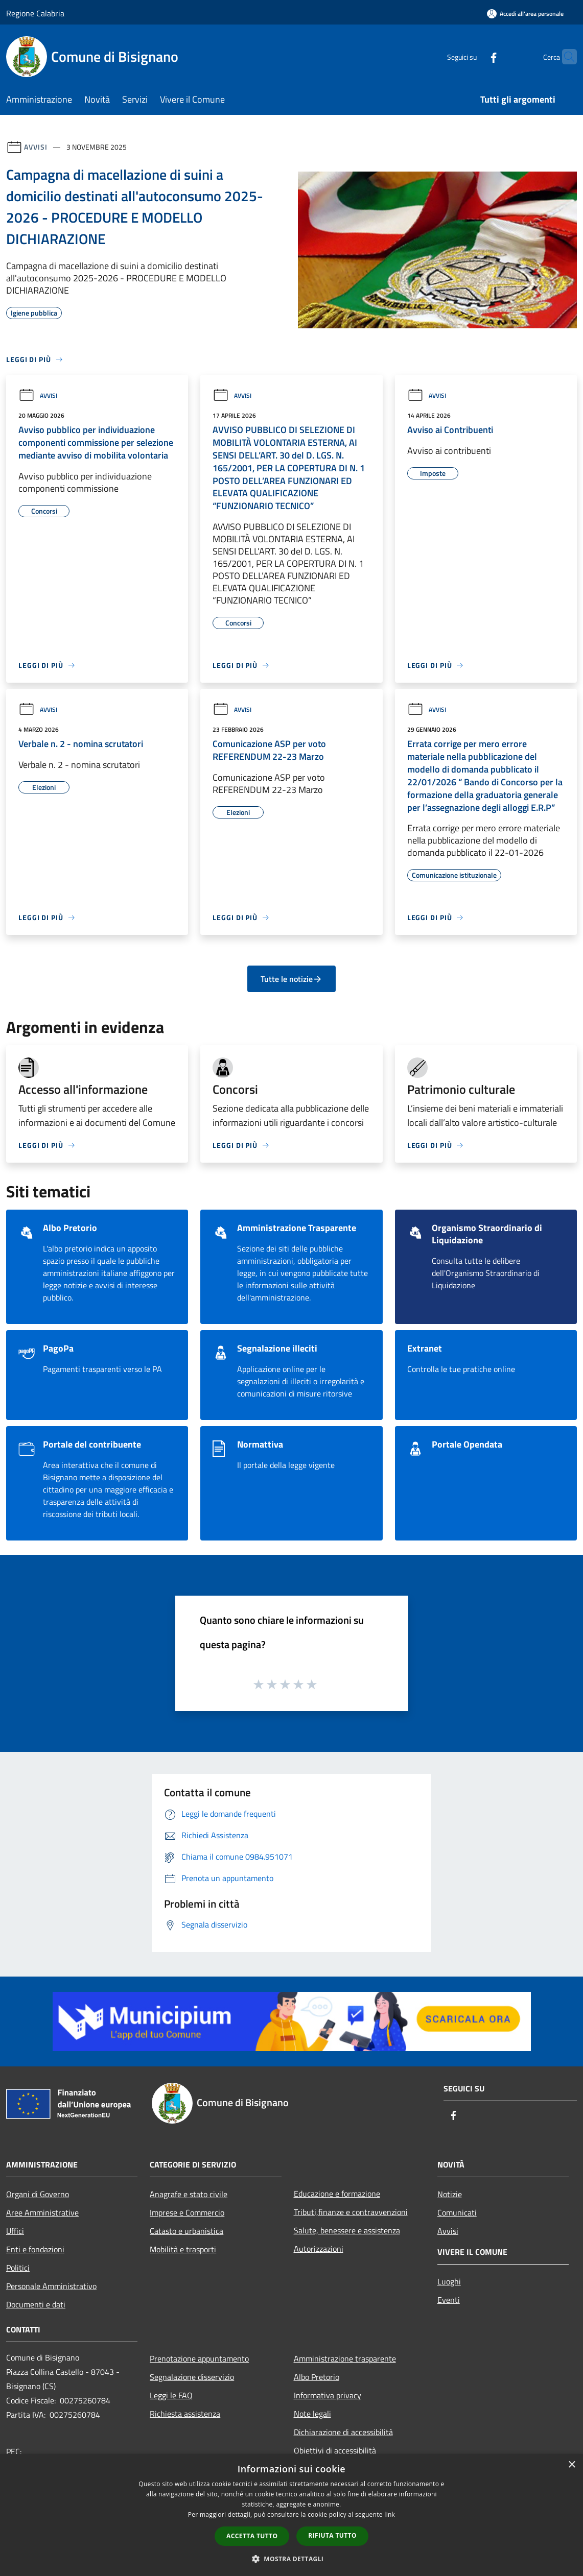  I want to click on Rifiuta tutto [button], so click(332, 2535).